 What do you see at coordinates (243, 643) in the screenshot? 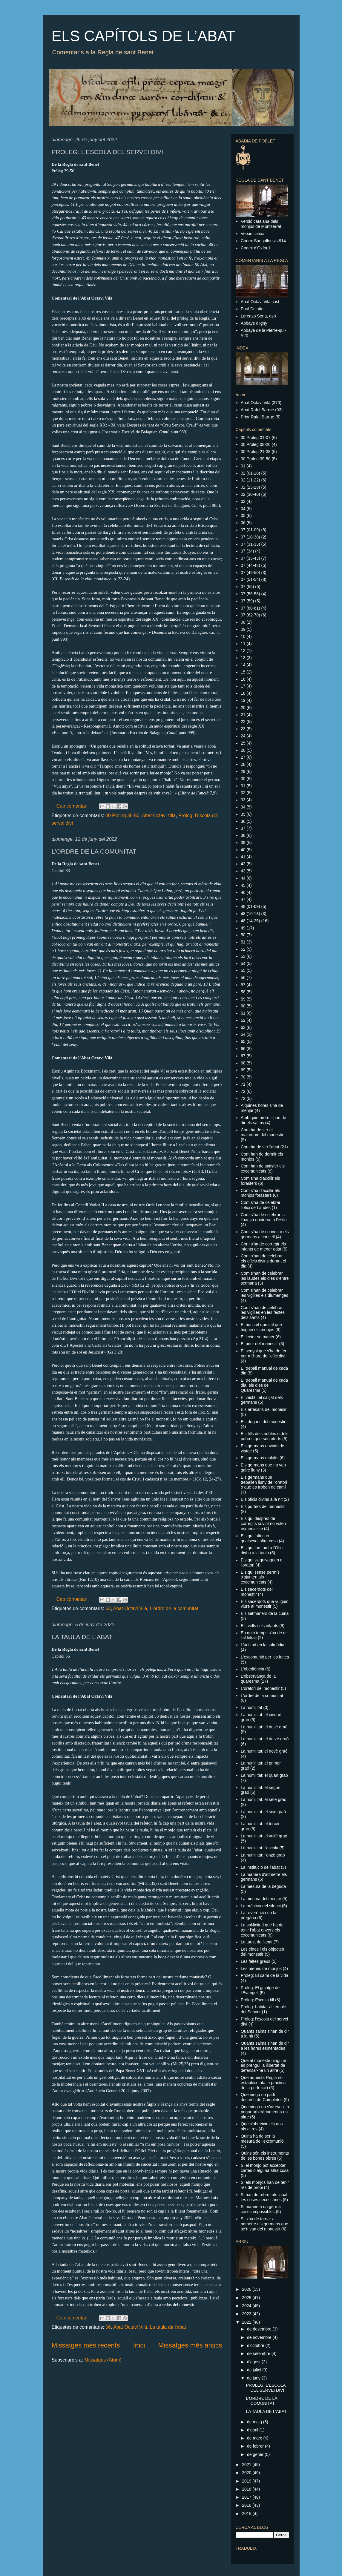
I see `11` at bounding box center [243, 643].